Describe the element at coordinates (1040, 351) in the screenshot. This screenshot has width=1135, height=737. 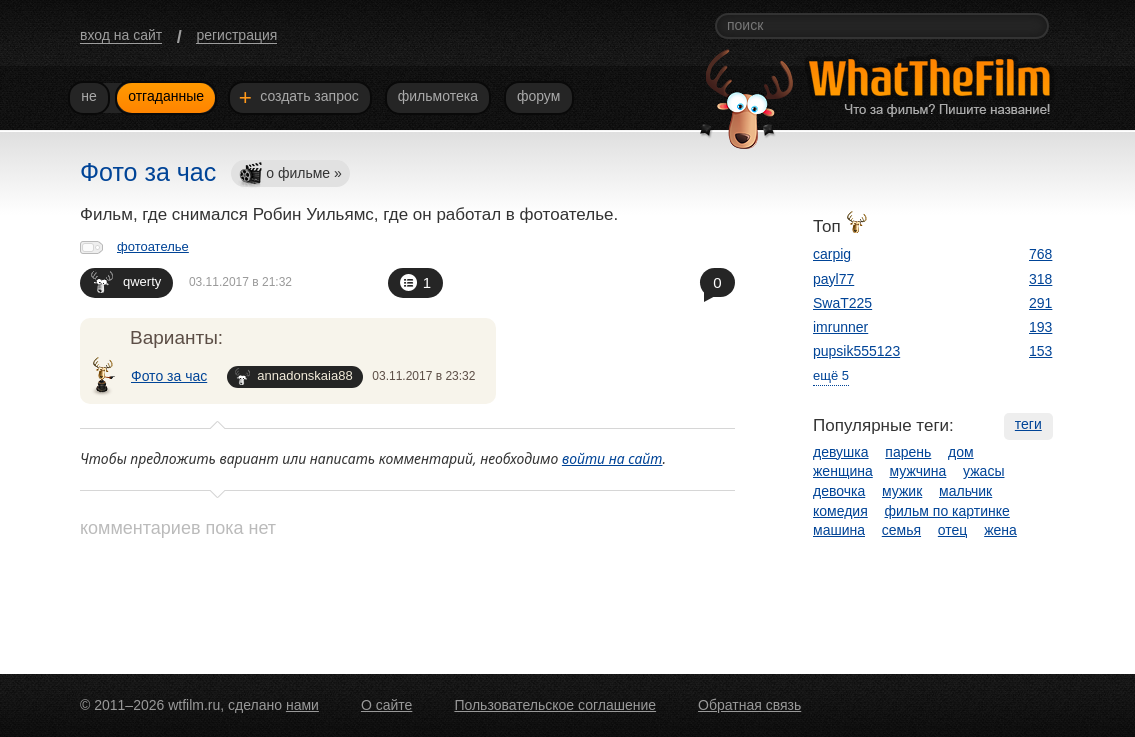
I see `153` at that location.